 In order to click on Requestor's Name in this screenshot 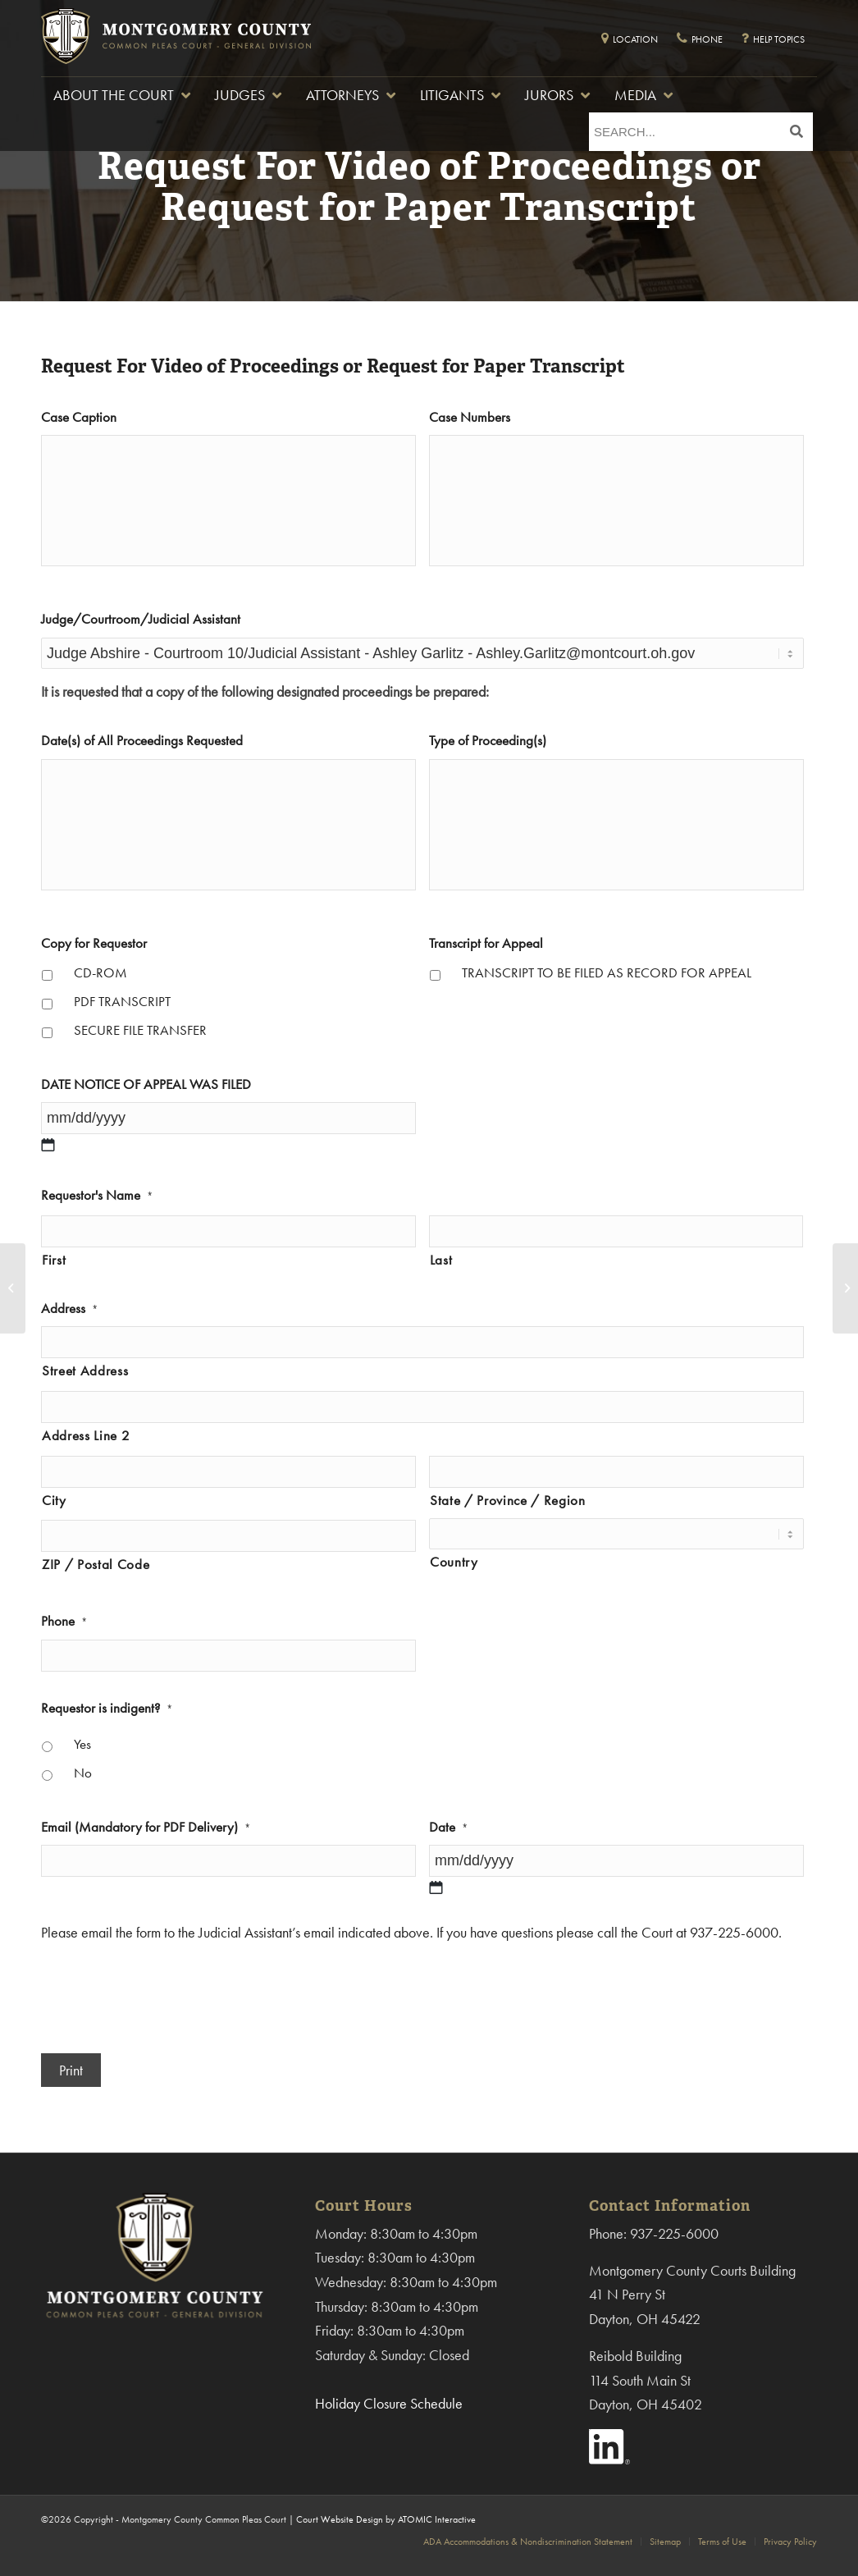, I will do `click(97, 1195)`.